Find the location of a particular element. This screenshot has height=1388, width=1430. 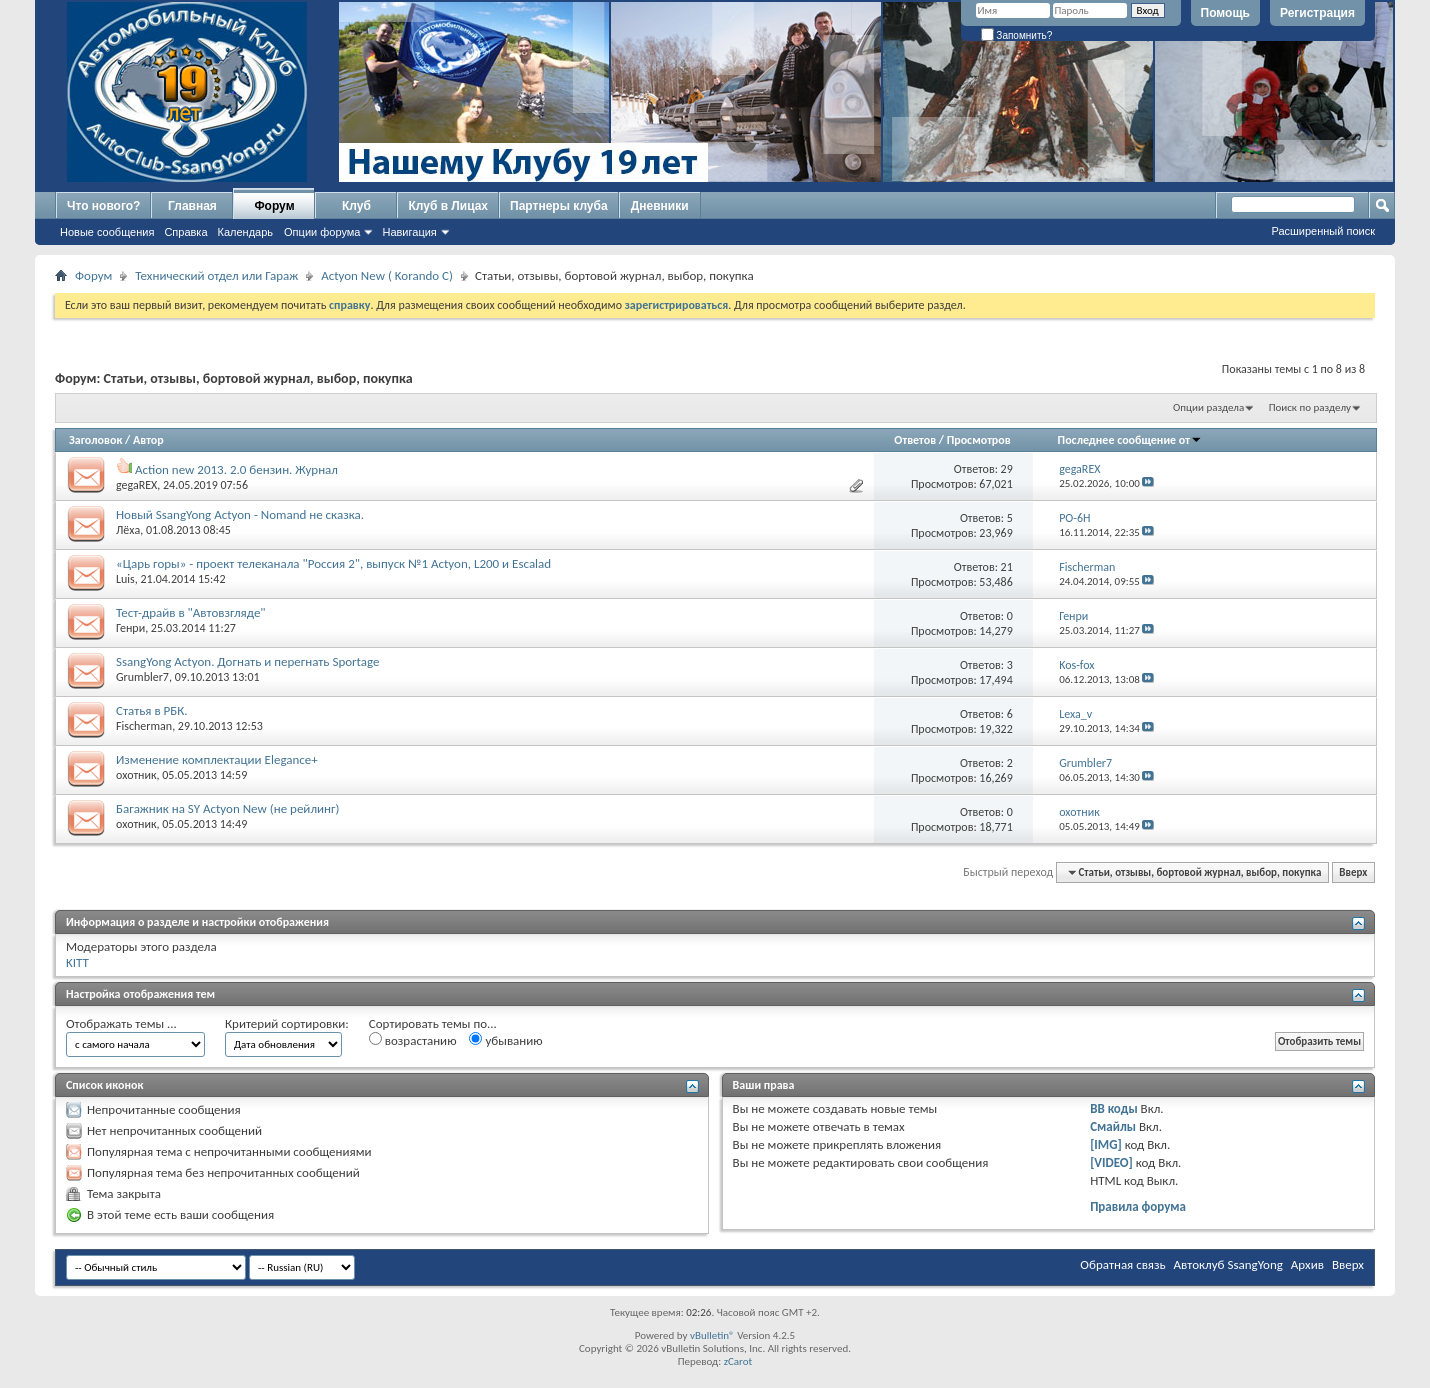

Календарь is located at coordinates (246, 232).